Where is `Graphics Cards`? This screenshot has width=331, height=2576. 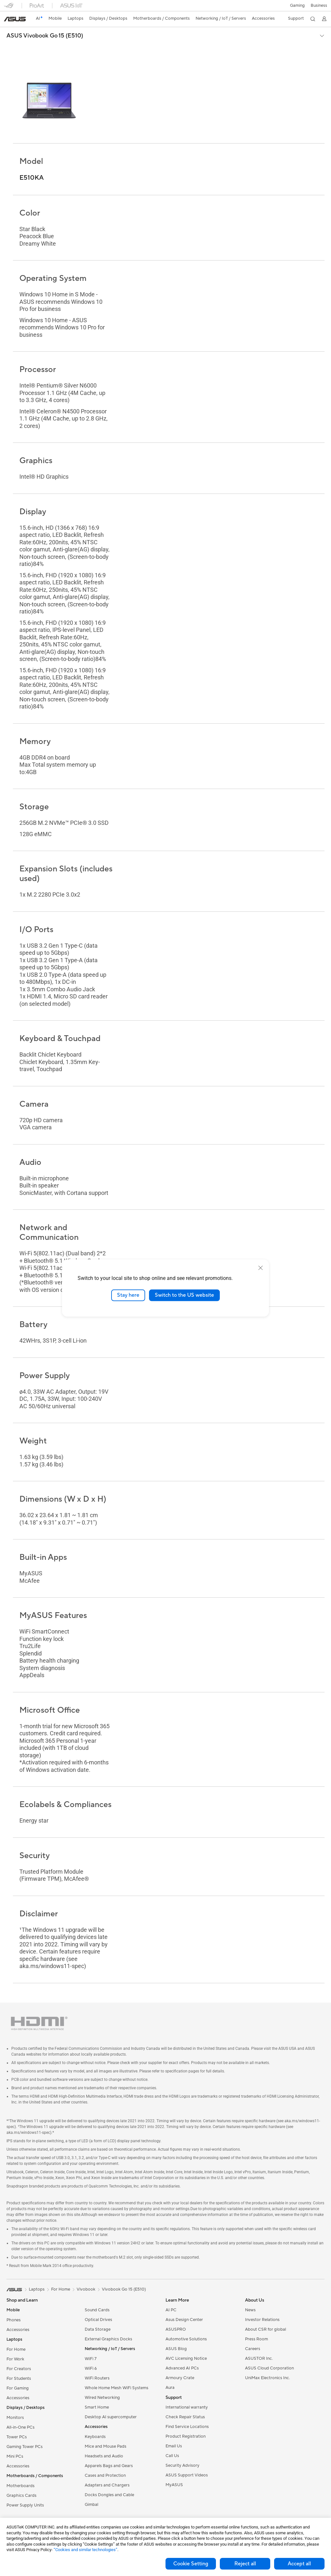 Graphics Cards is located at coordinates (21, 2495).